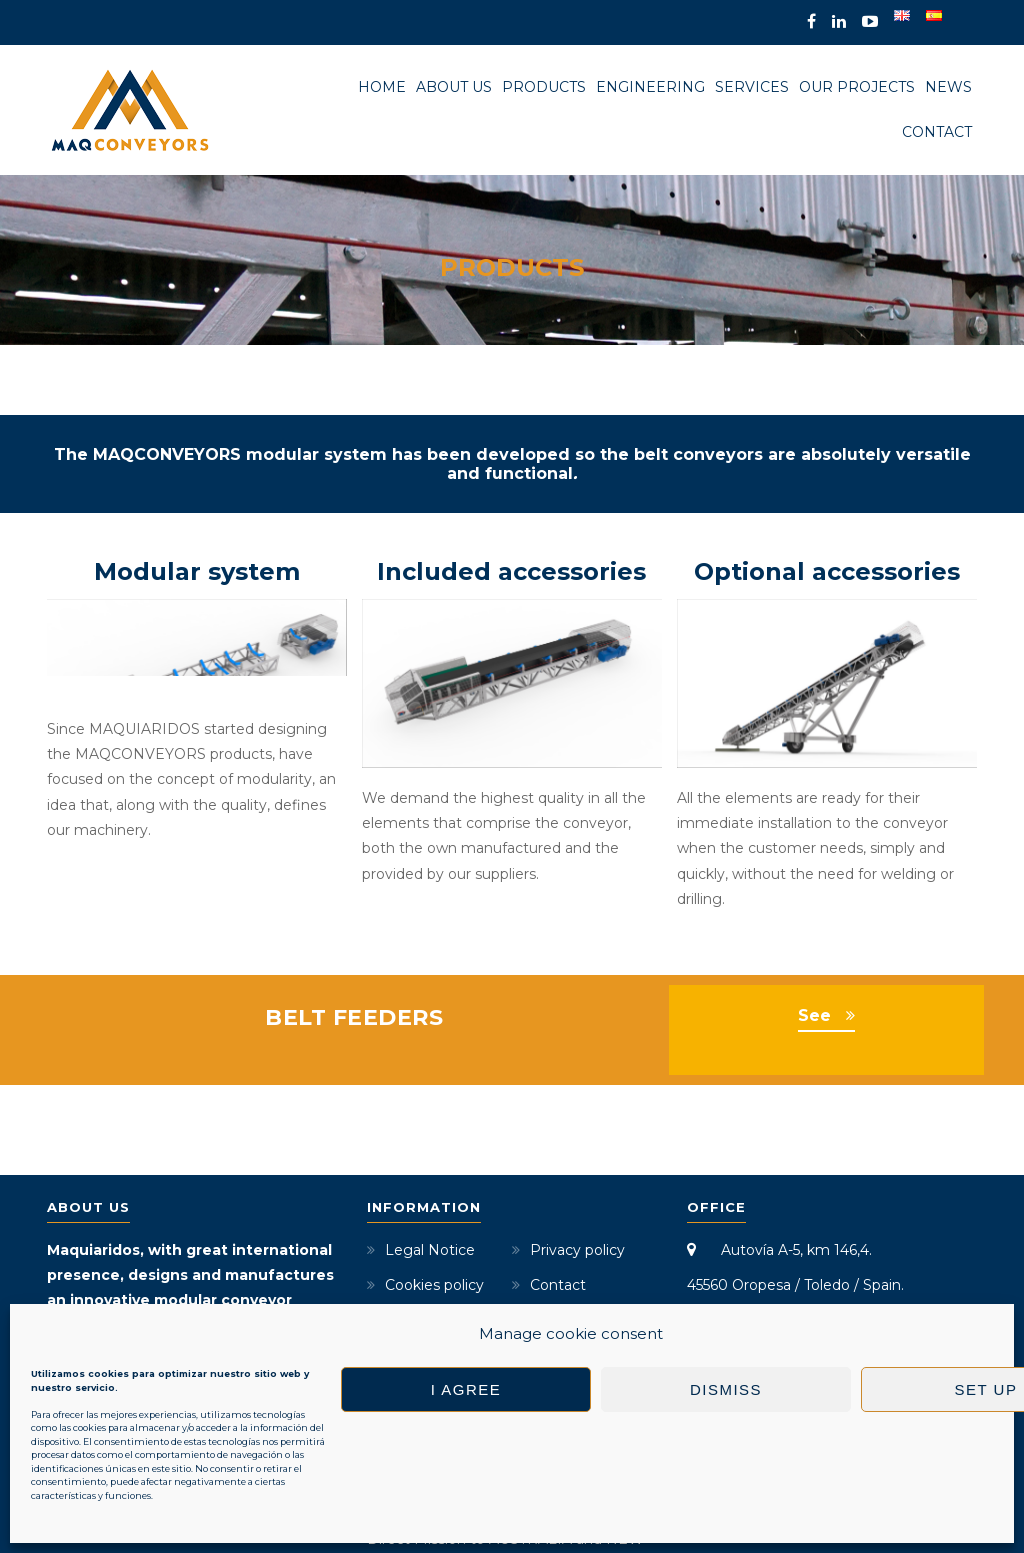 The height and width of the screenshot is (1553, 1024). I want to click on I agree, so click(466, 1389).